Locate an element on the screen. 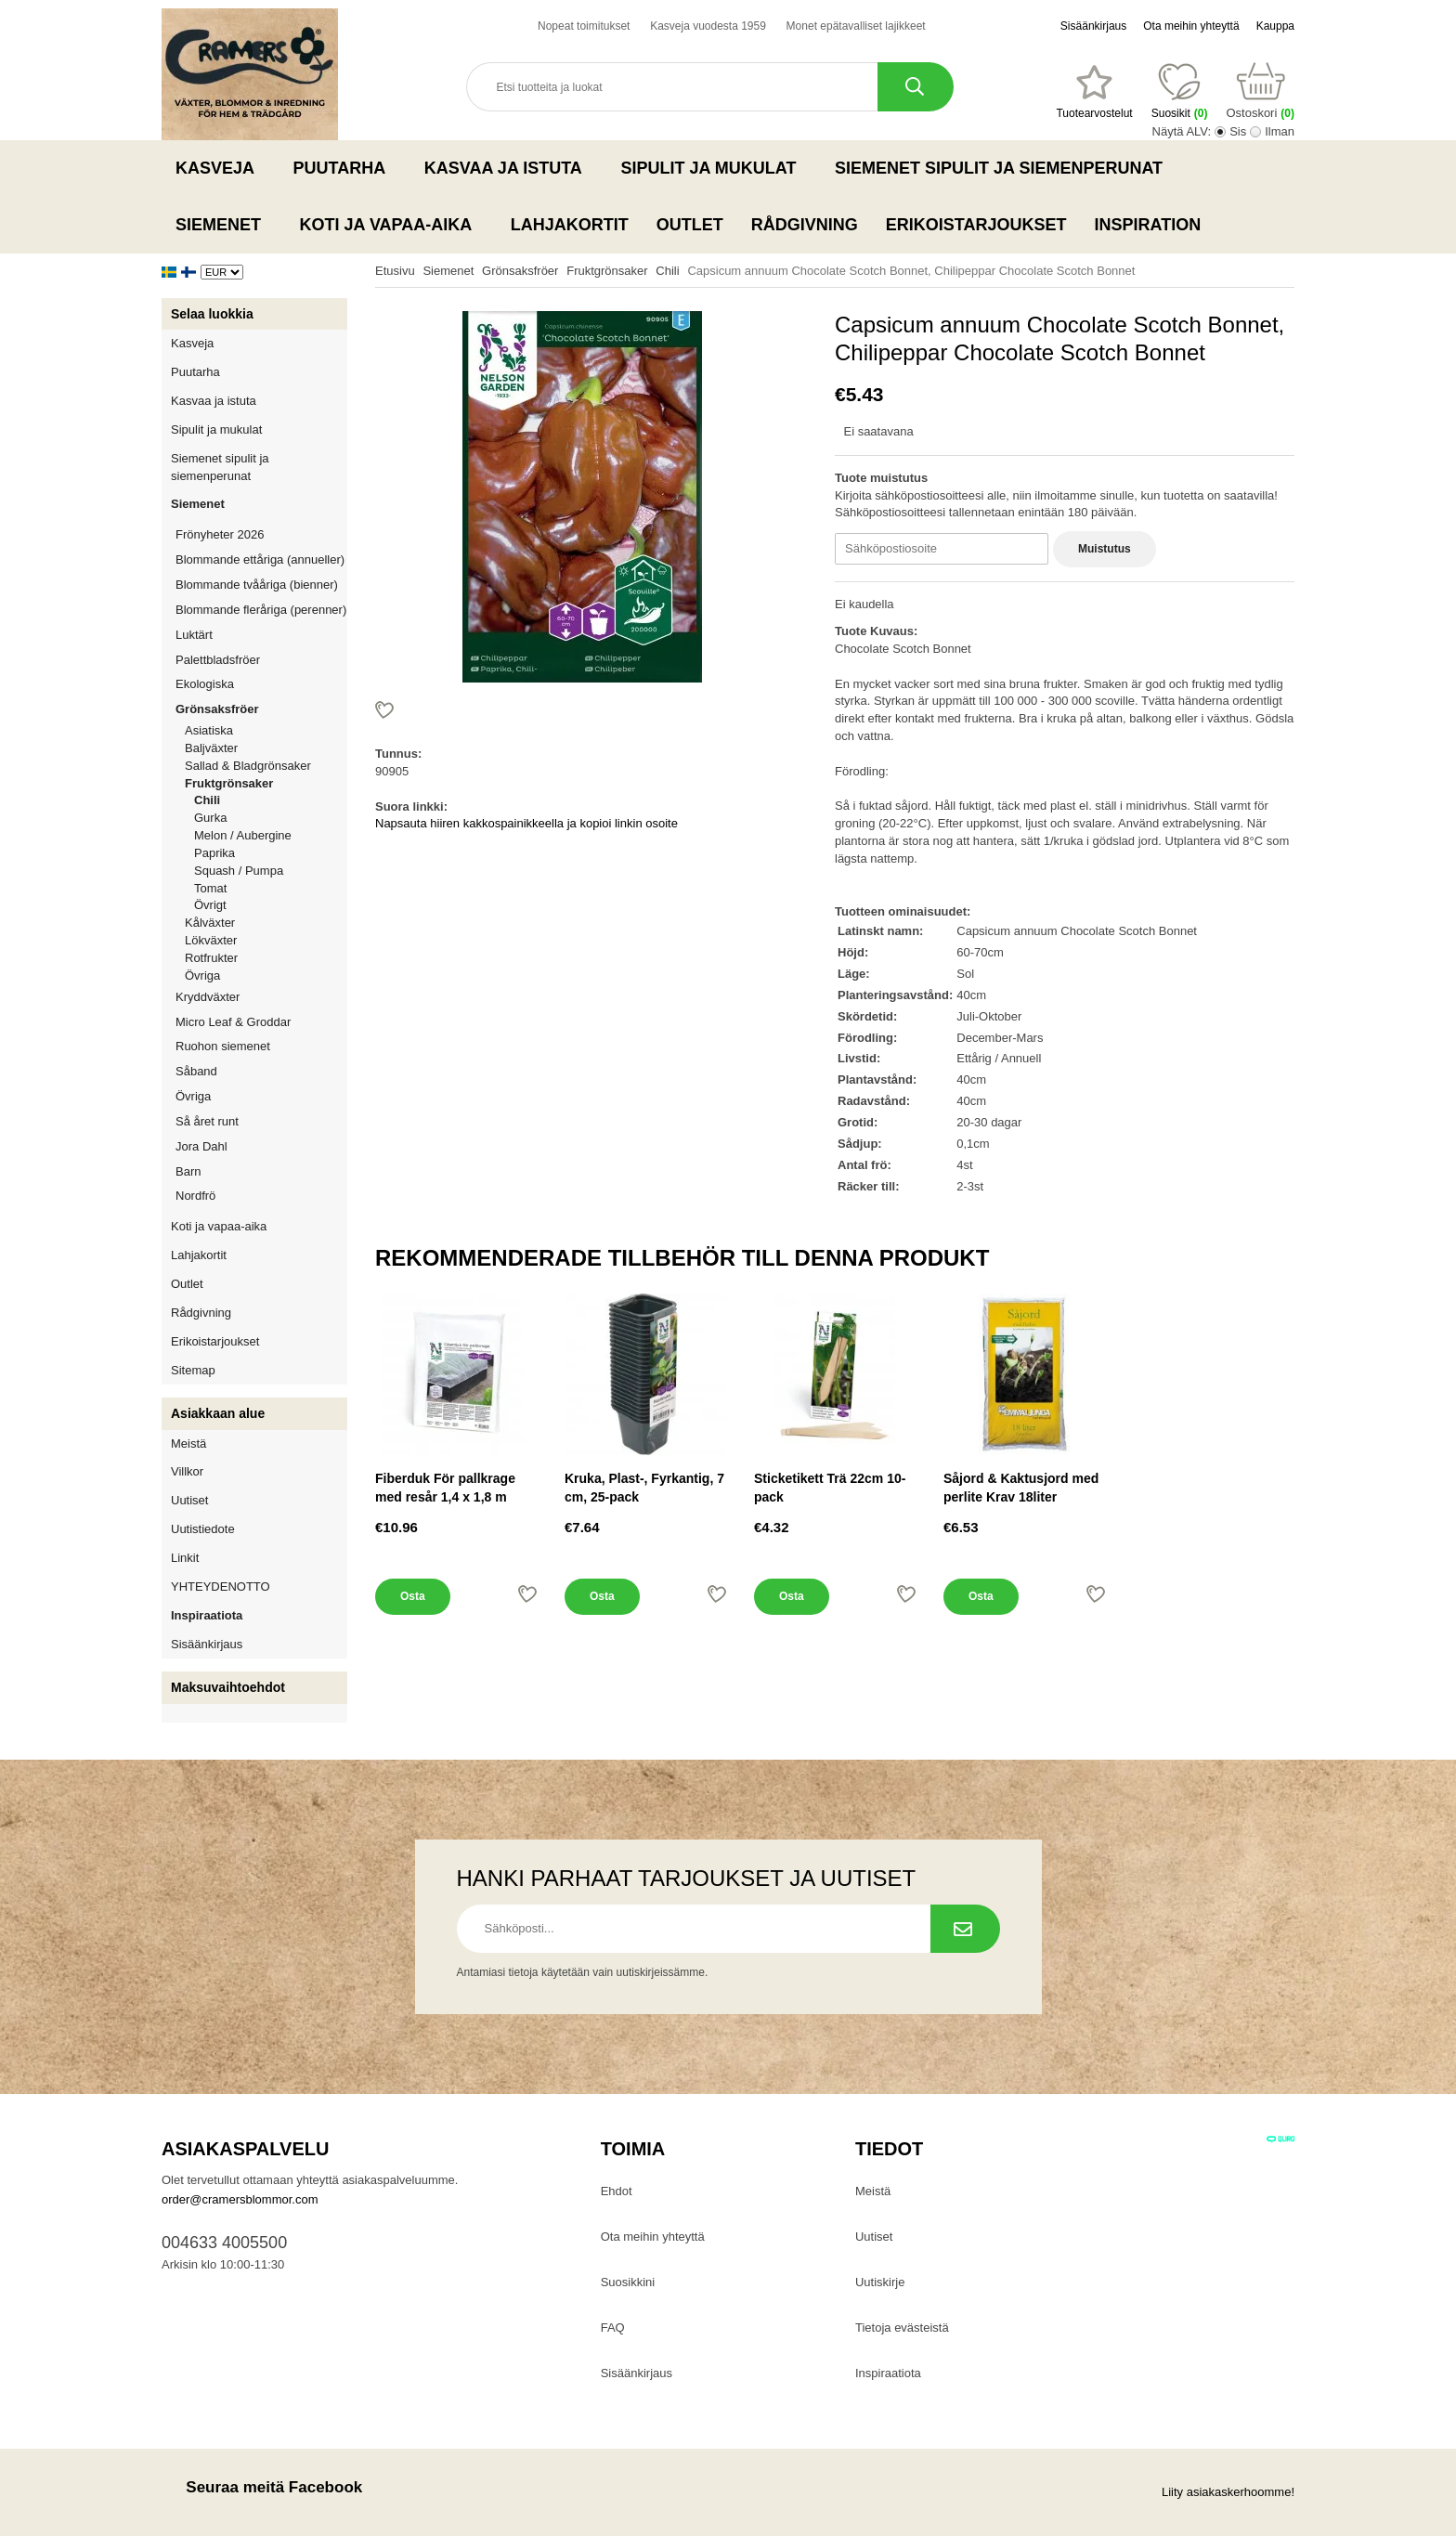 Image resolution: width=1456 pixels, height=2536 pixels. Blommande tvååriga (bienner) is located at coordinates (257, 585).